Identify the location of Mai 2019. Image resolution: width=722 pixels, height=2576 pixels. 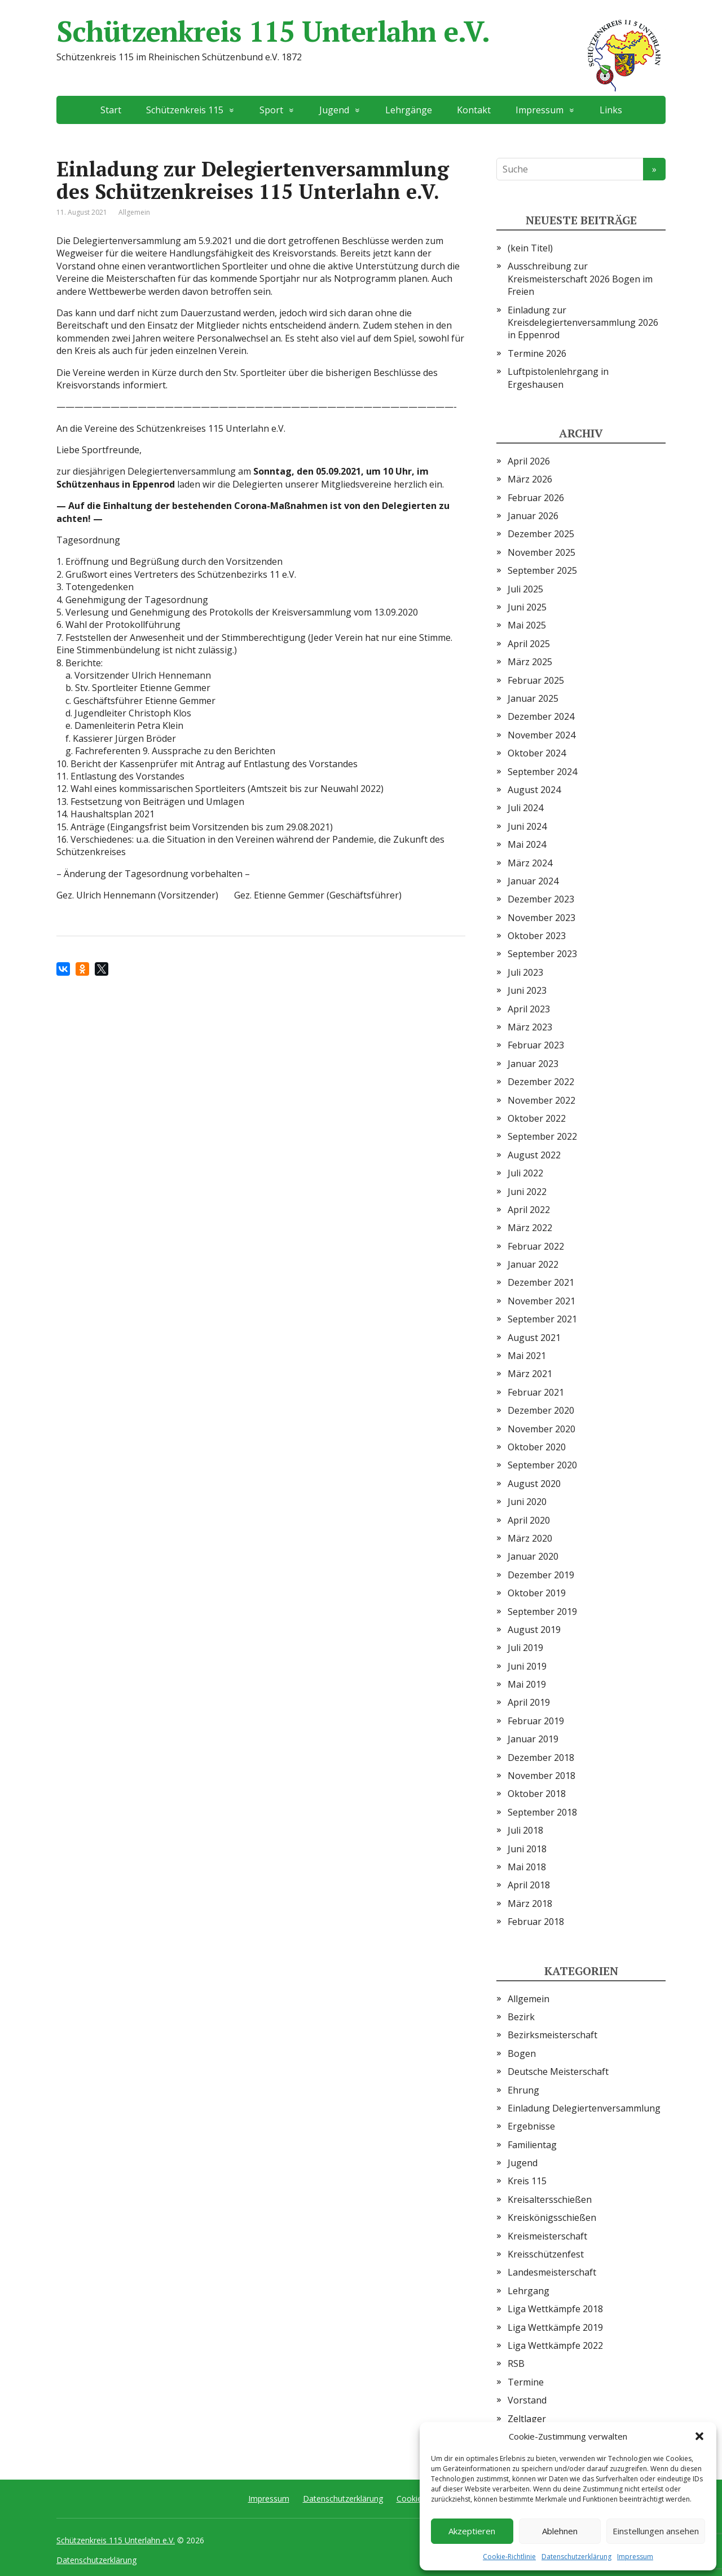
(527, 1684).